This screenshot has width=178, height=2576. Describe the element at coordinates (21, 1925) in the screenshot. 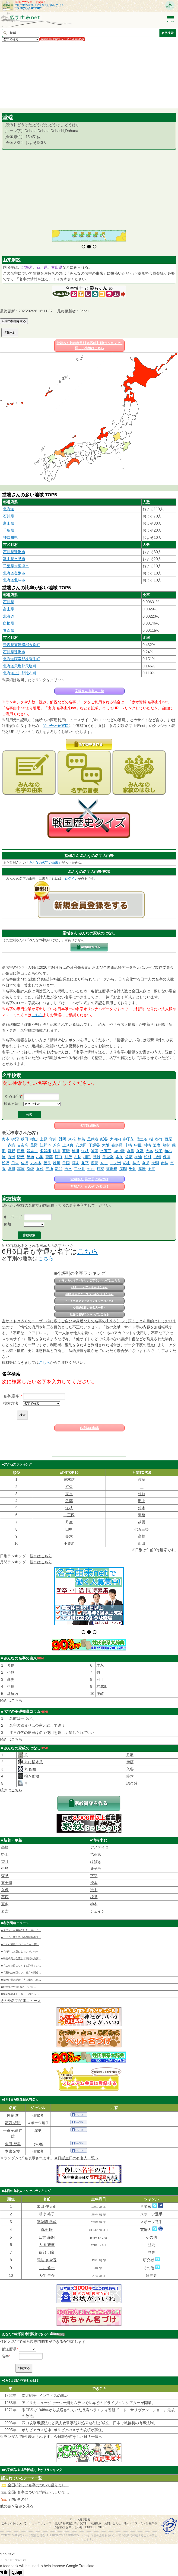

I see `■「じつは僕と妻は高校時代の同…` at that location.